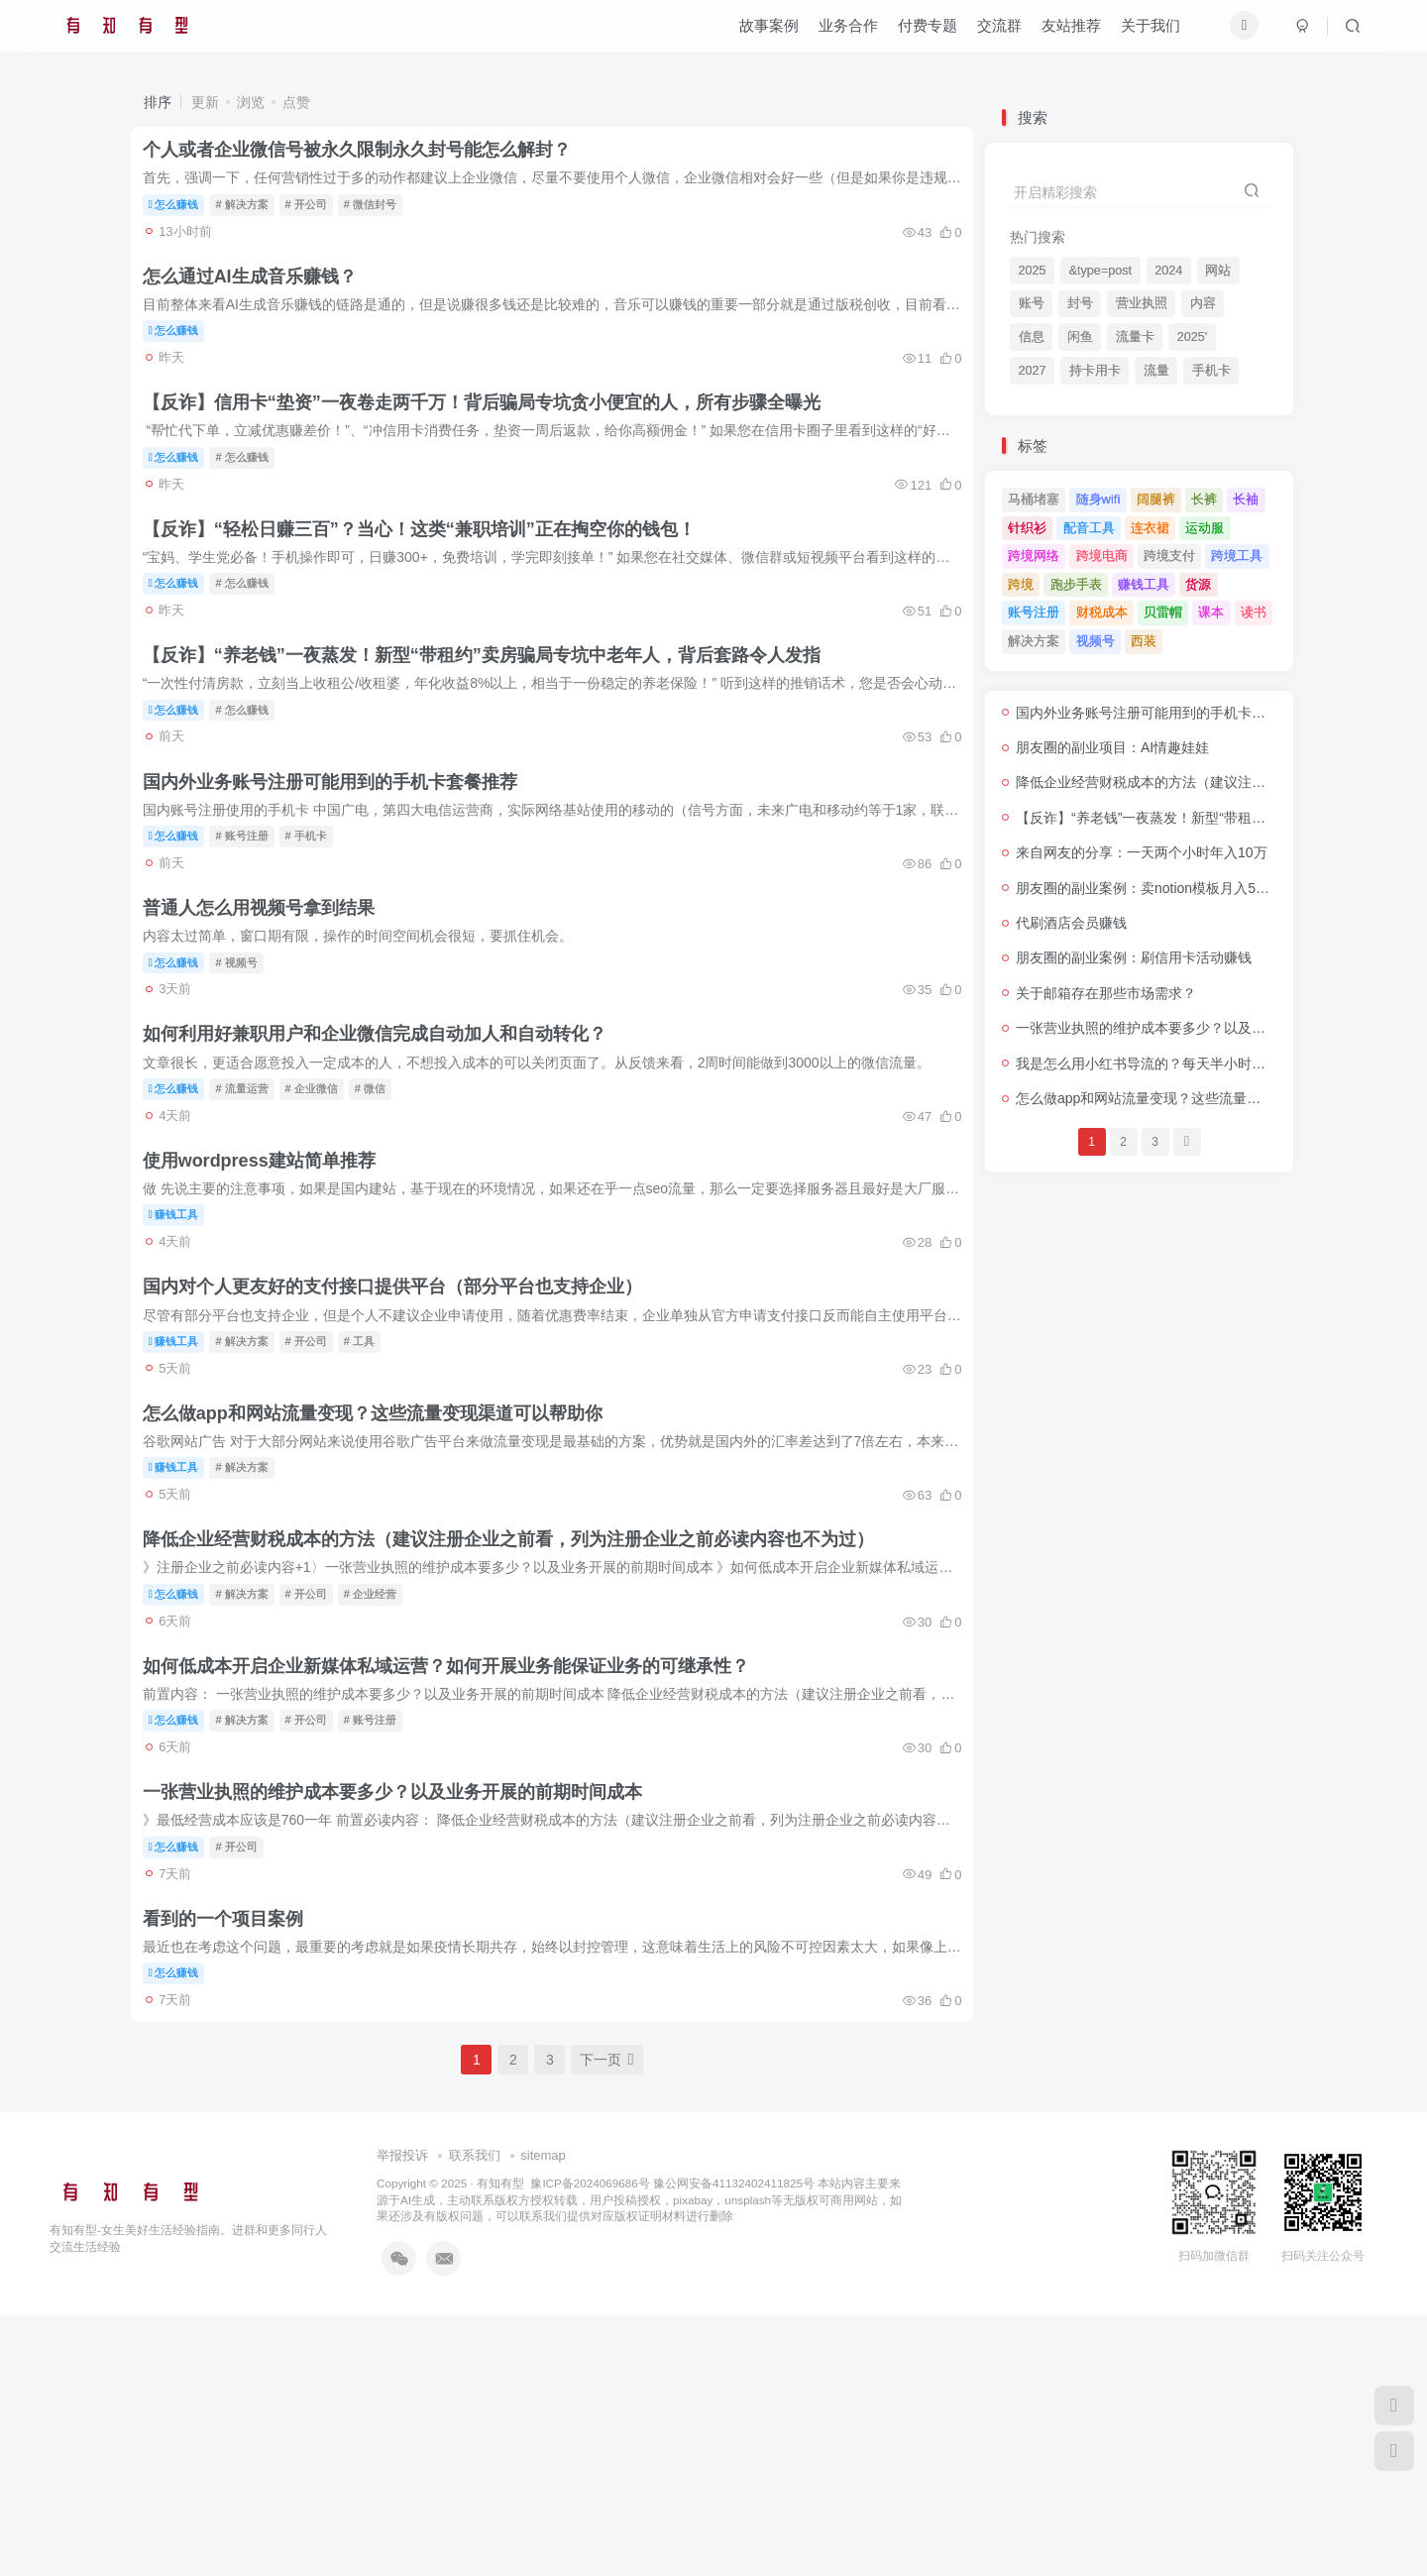 The image size is (1427, 2576). Describe the element at coordinates (1143, 640) in the screenshot. I see `西装` at that location.